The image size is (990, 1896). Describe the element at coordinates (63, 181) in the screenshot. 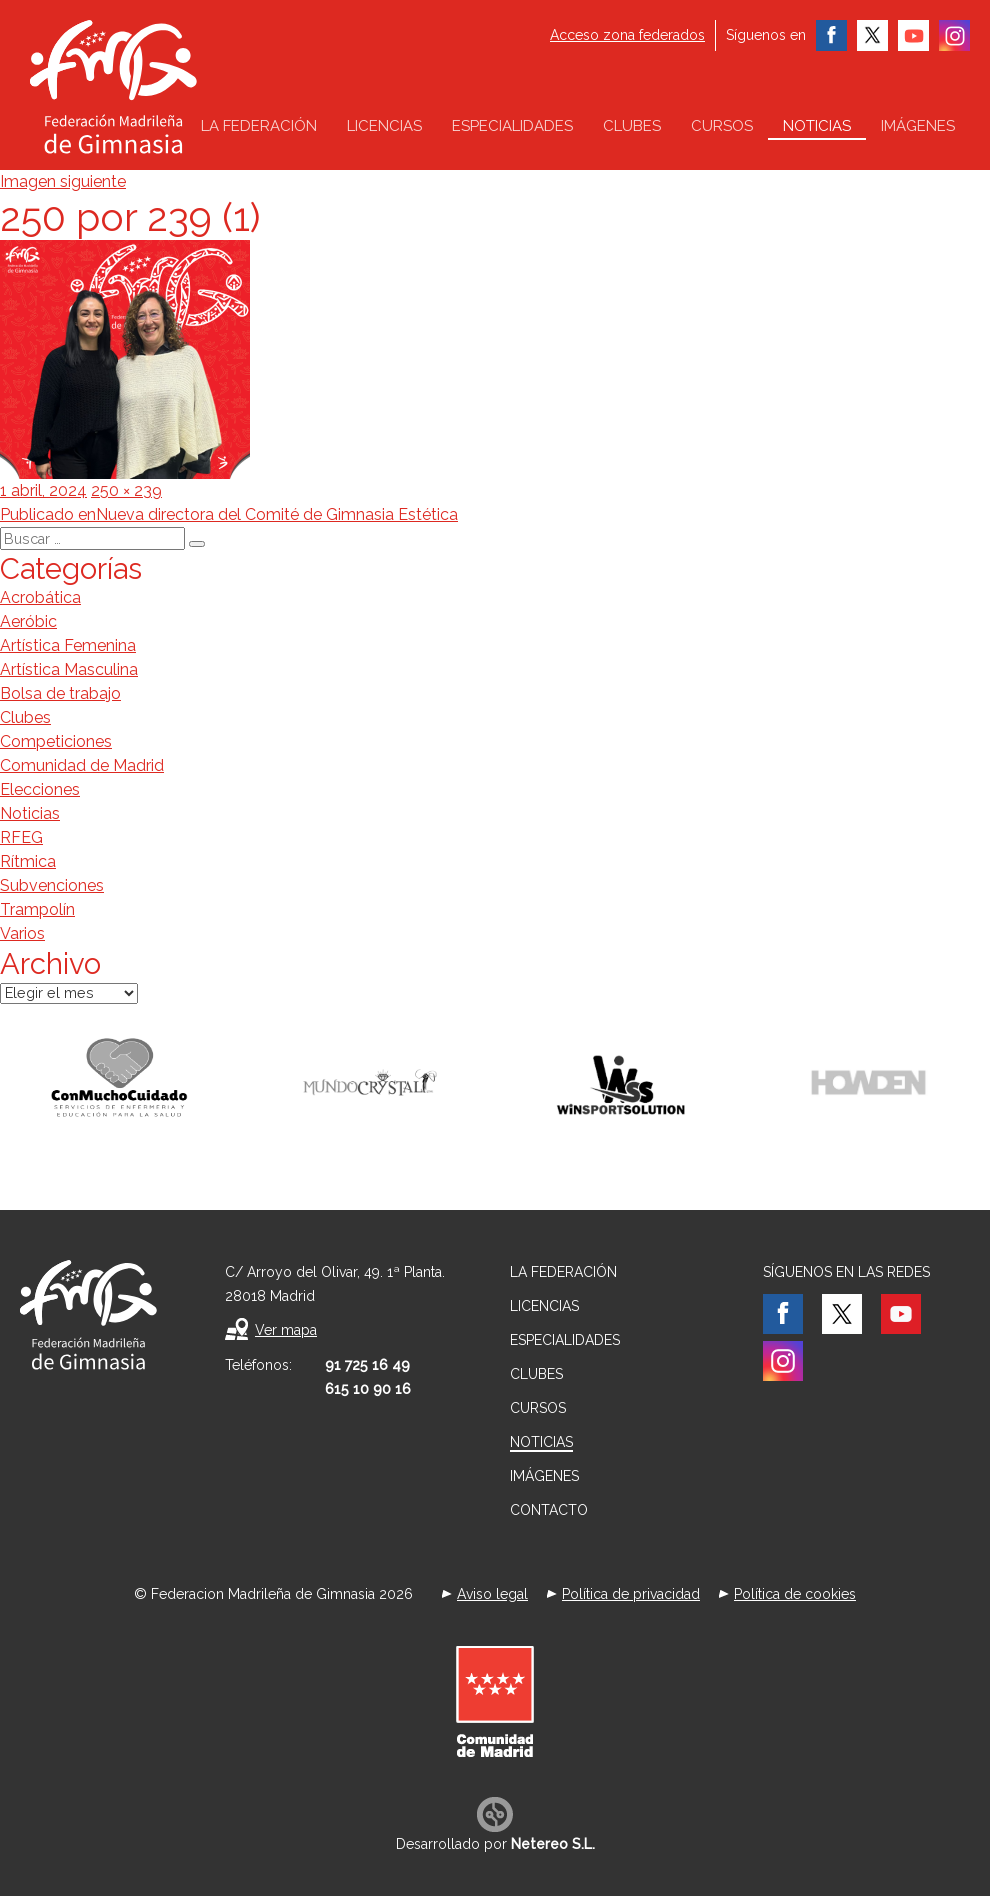

I see `Imagen siguiente` at that location.